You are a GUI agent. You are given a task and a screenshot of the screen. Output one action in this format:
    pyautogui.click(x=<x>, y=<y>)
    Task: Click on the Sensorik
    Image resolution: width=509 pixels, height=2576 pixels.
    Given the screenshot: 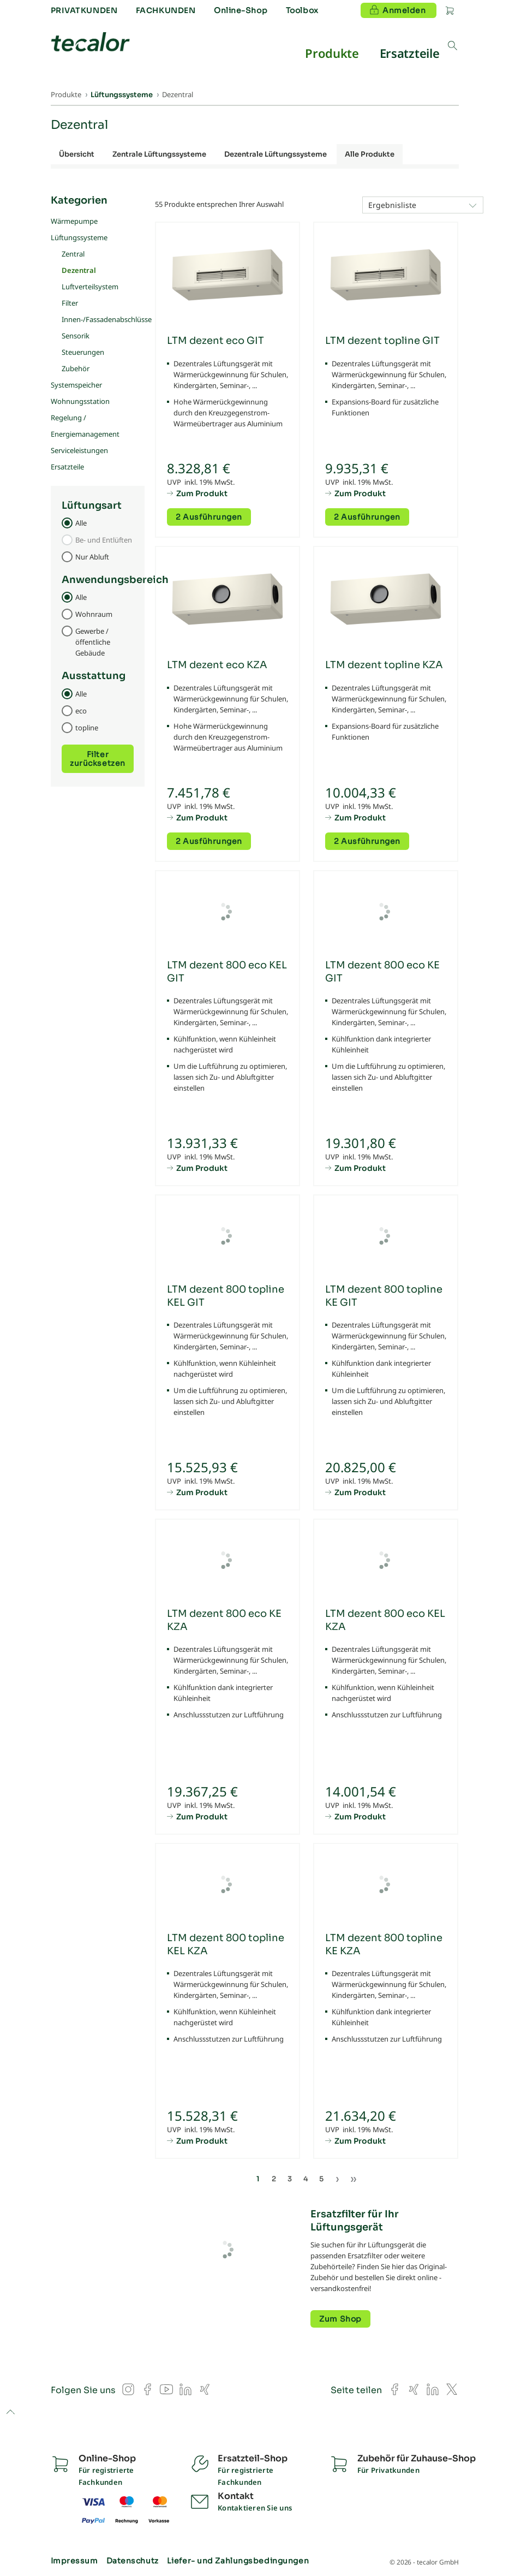 What is the action you would take?
    pyautogui.click(x=75, y=336)
    